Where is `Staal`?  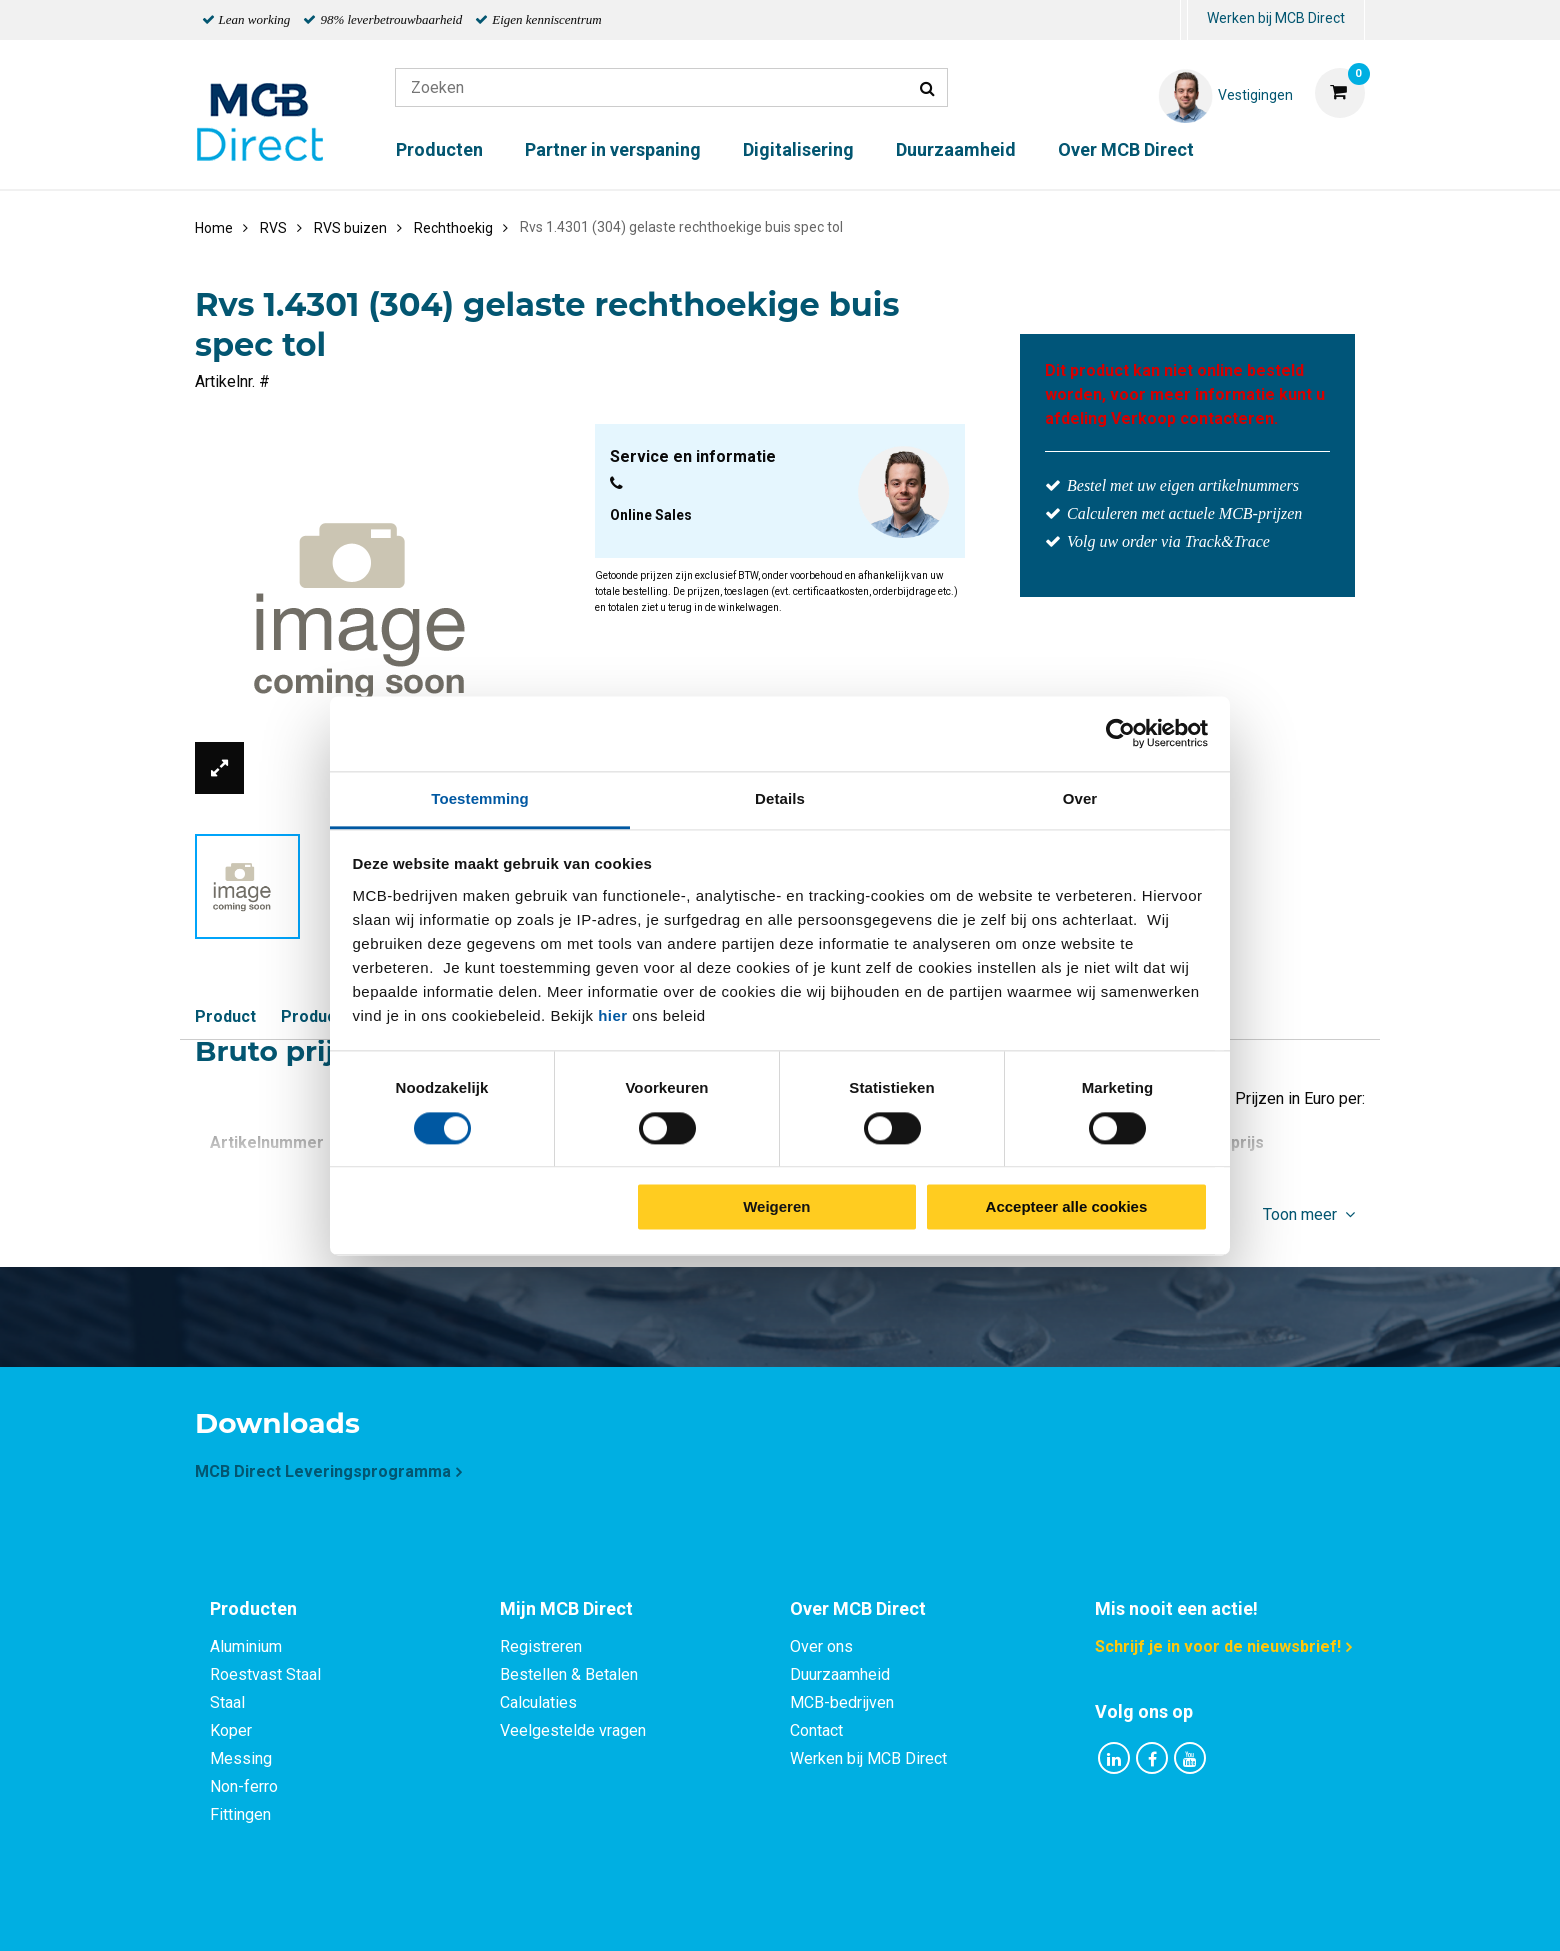 Staal is located at coordinates (227, 1702).